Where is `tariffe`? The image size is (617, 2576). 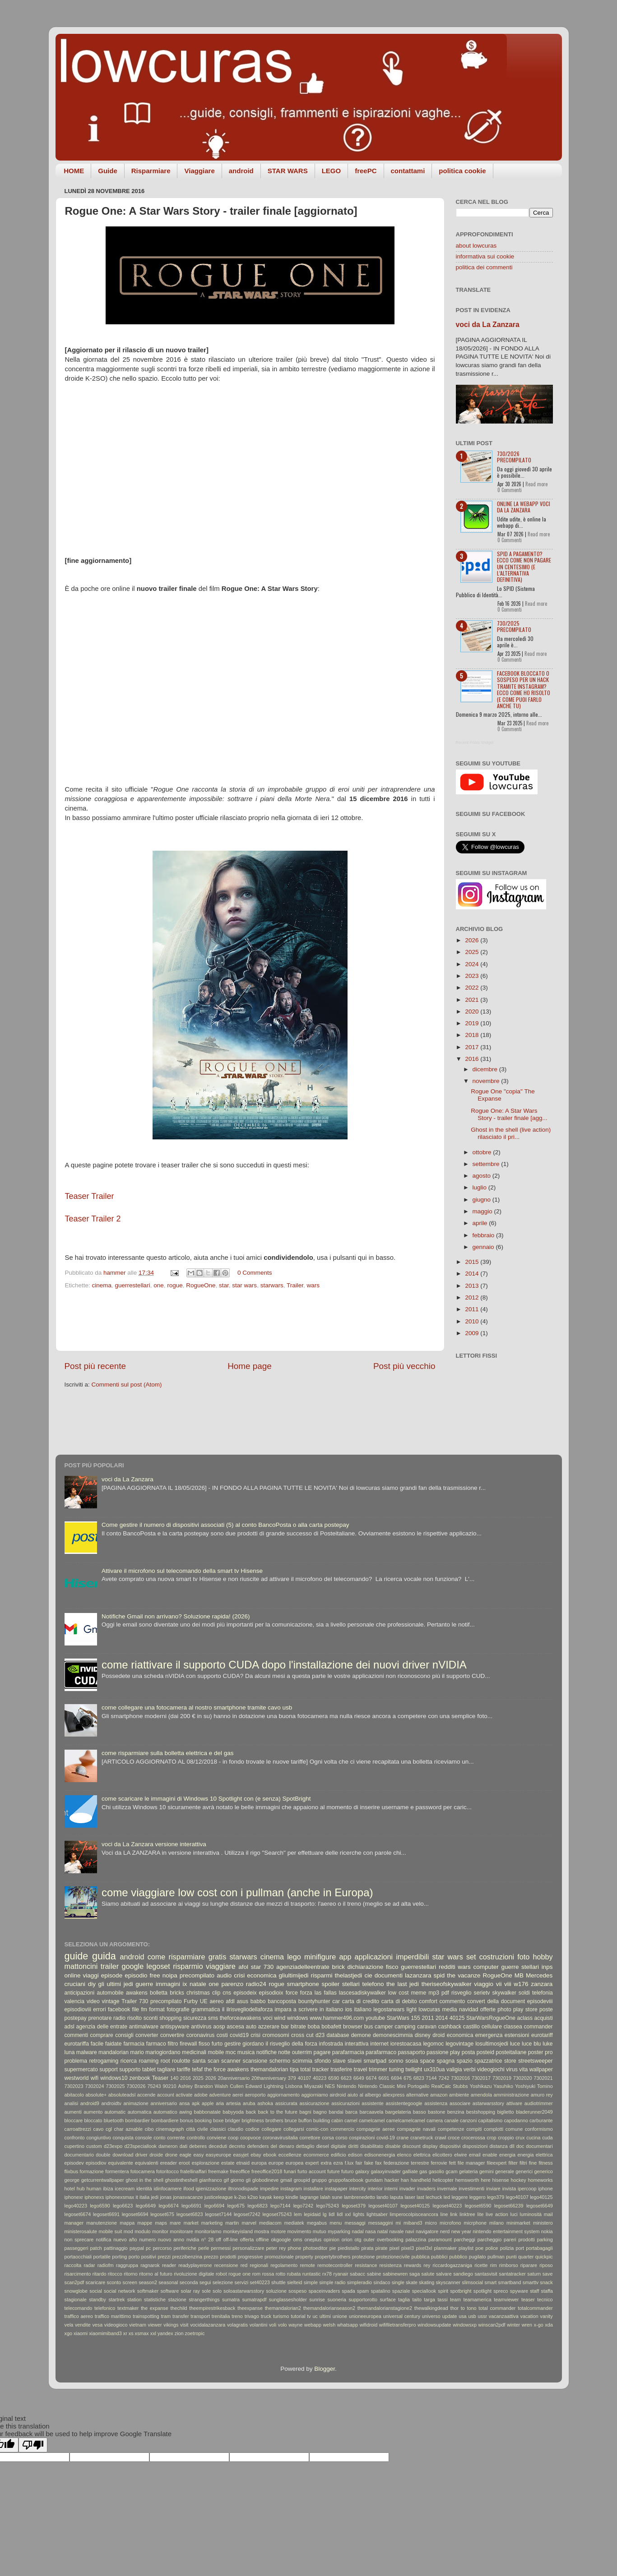 tariffe is located at coordinates (183, 2069).